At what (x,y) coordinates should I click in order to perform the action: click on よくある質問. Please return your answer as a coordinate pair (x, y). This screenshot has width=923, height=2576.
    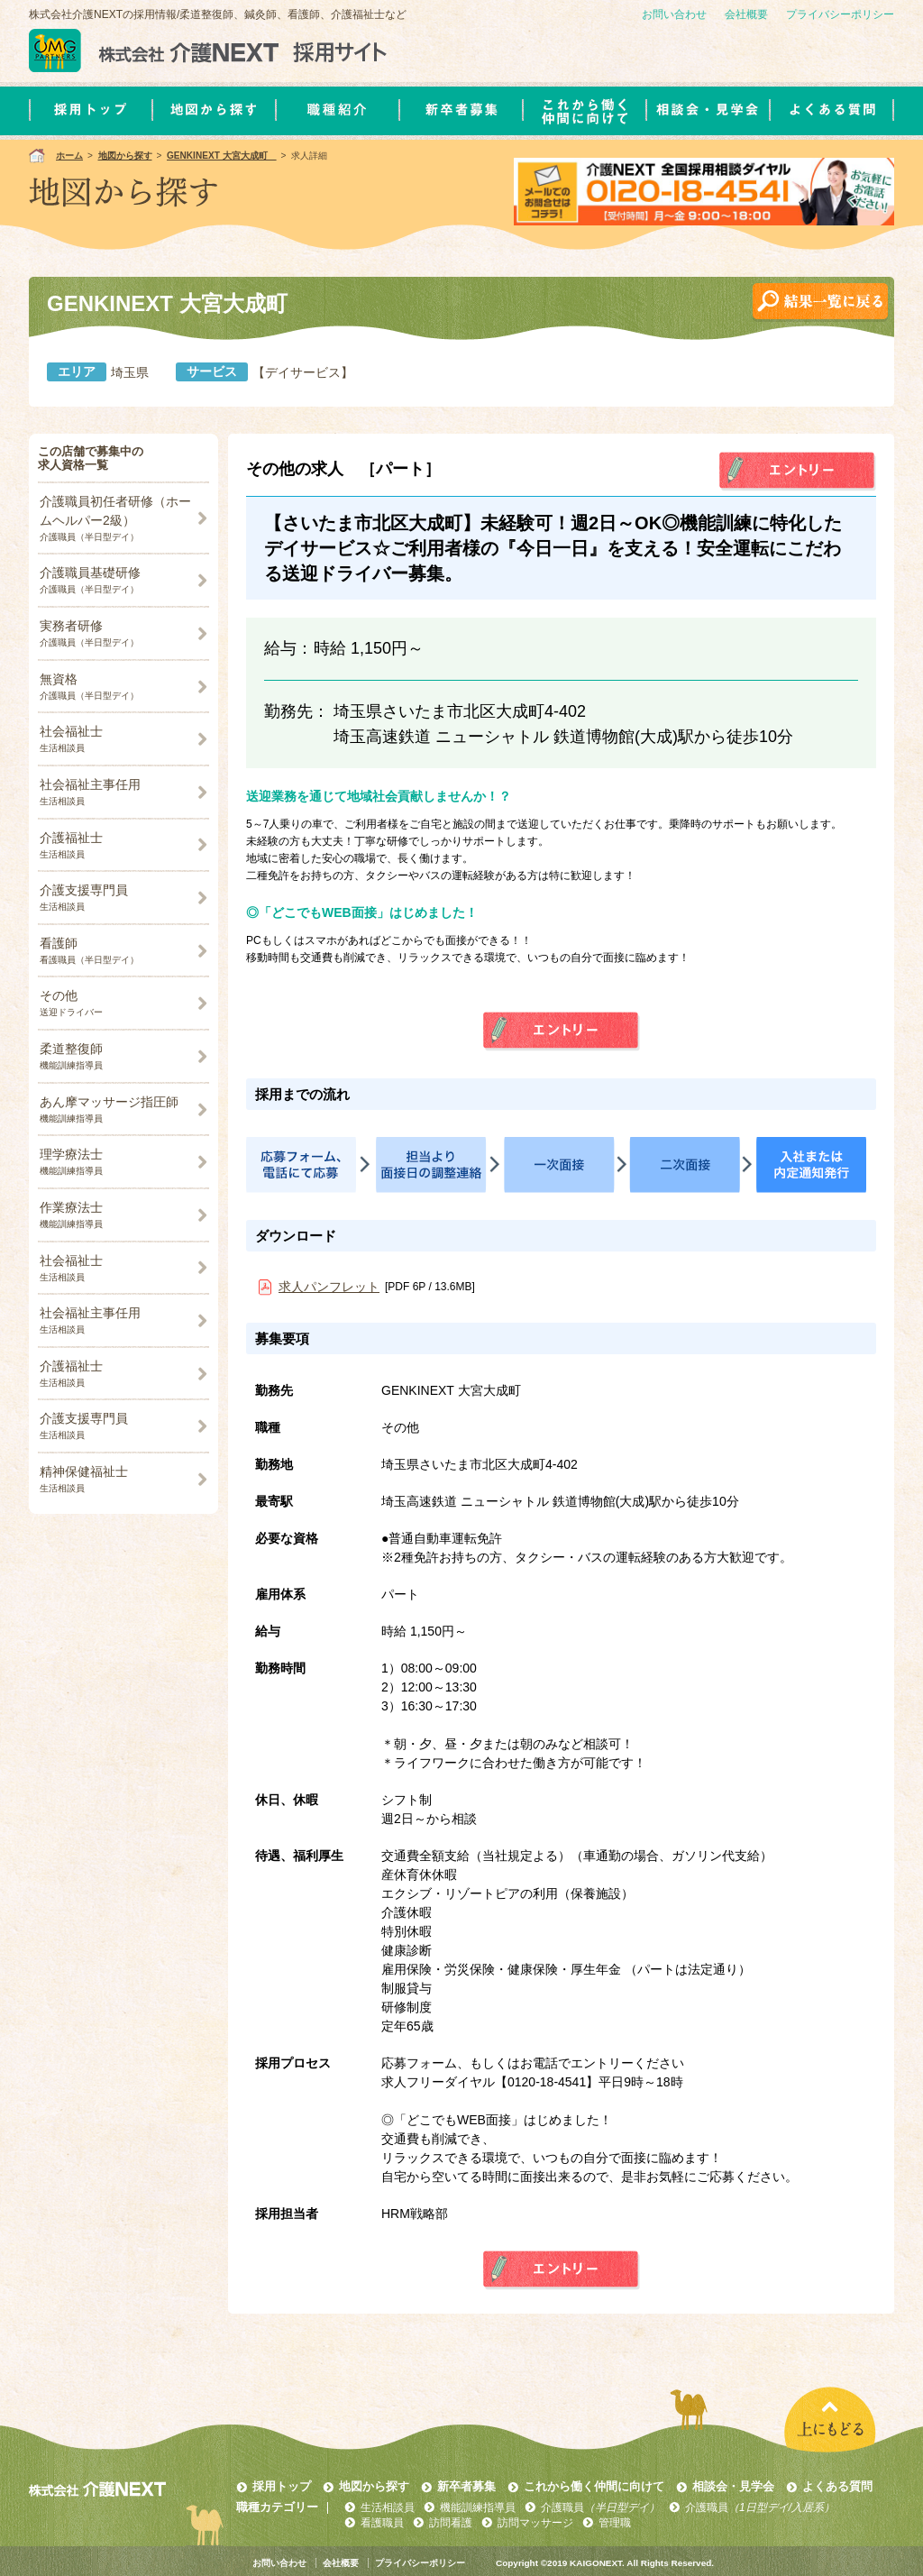
    Looking at the image, I should click on (837, 2486).